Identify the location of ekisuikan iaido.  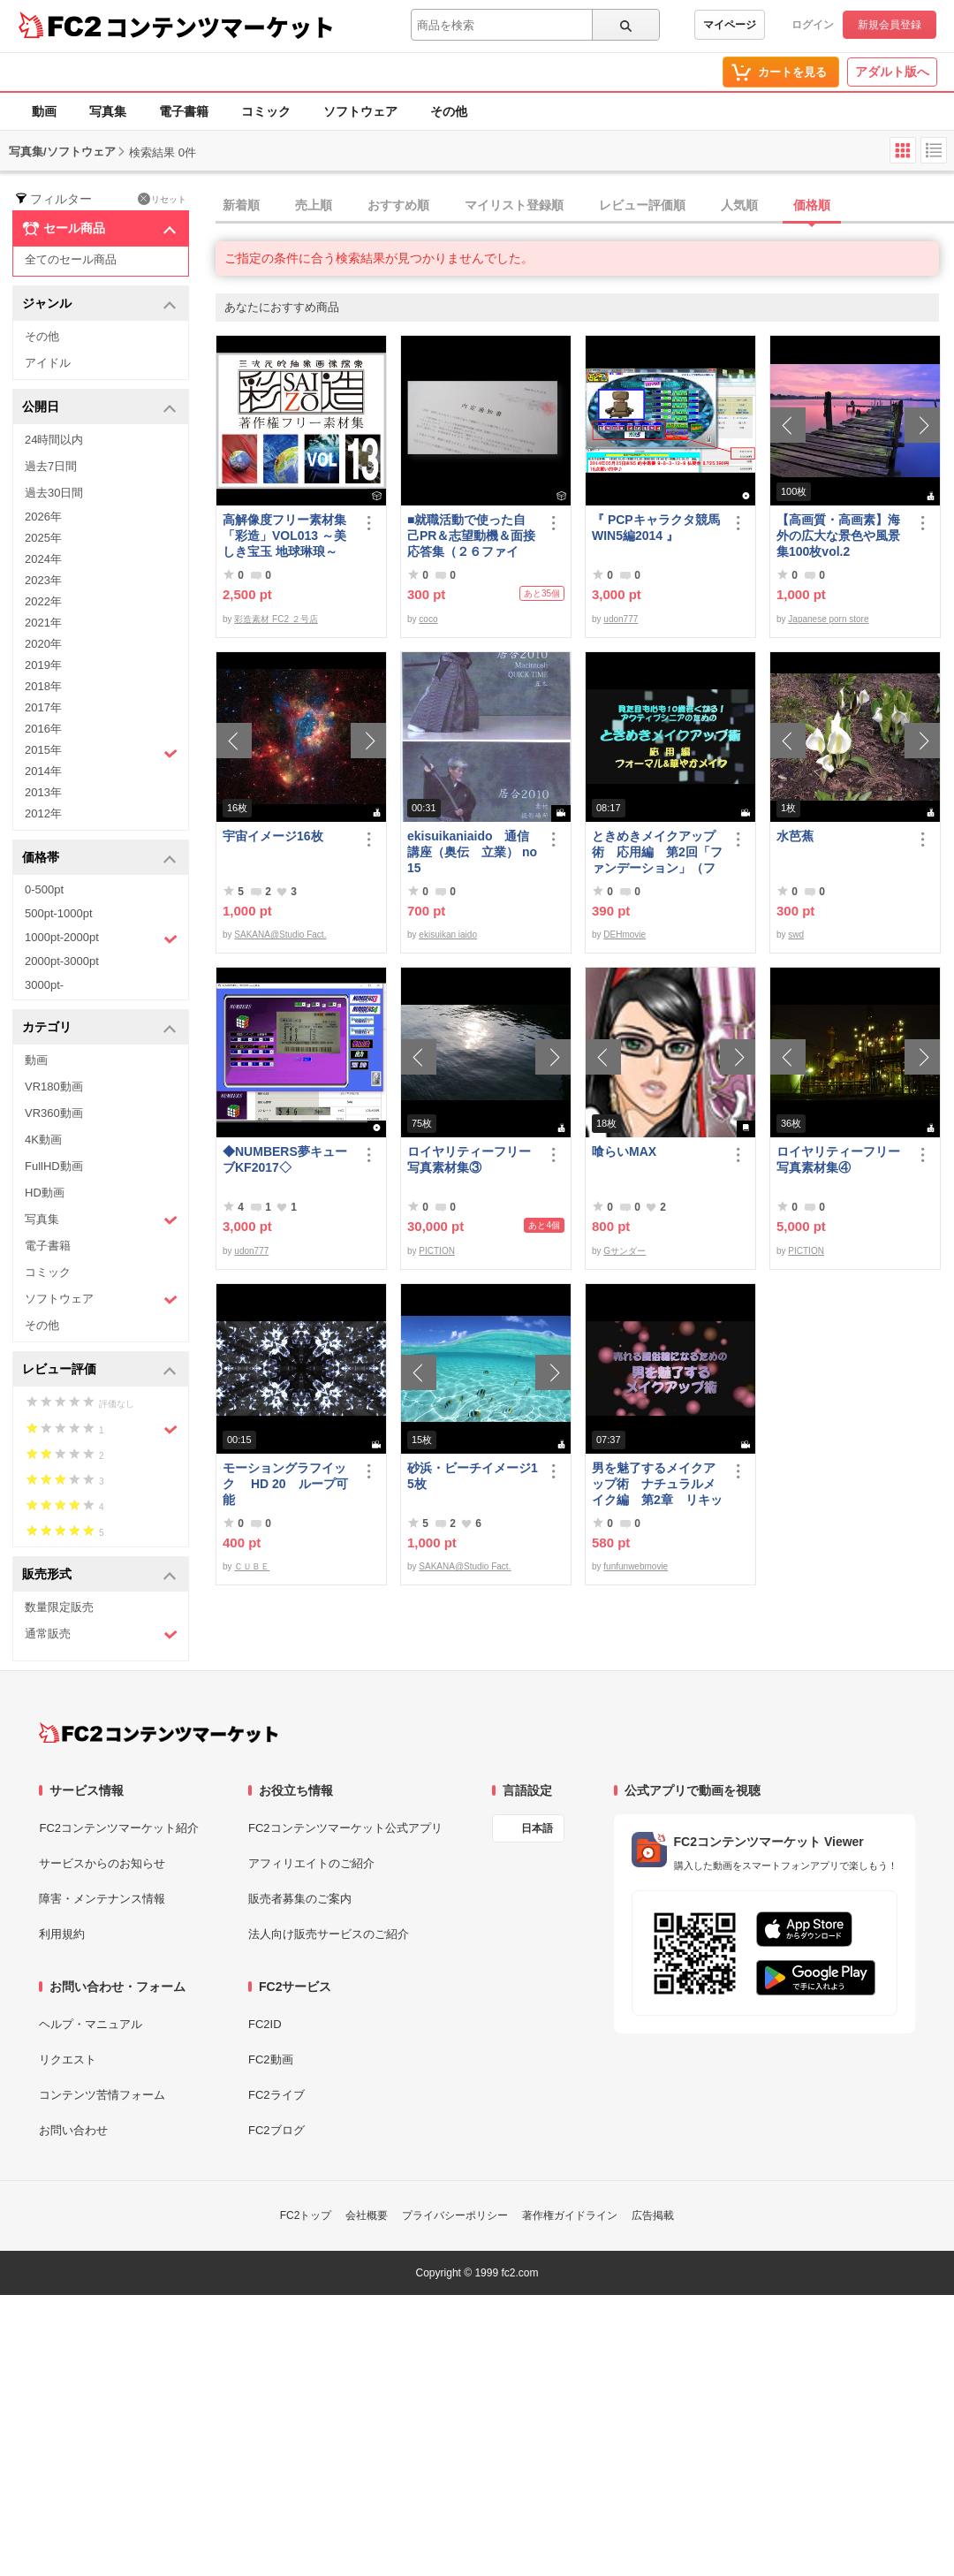
(448, 934).